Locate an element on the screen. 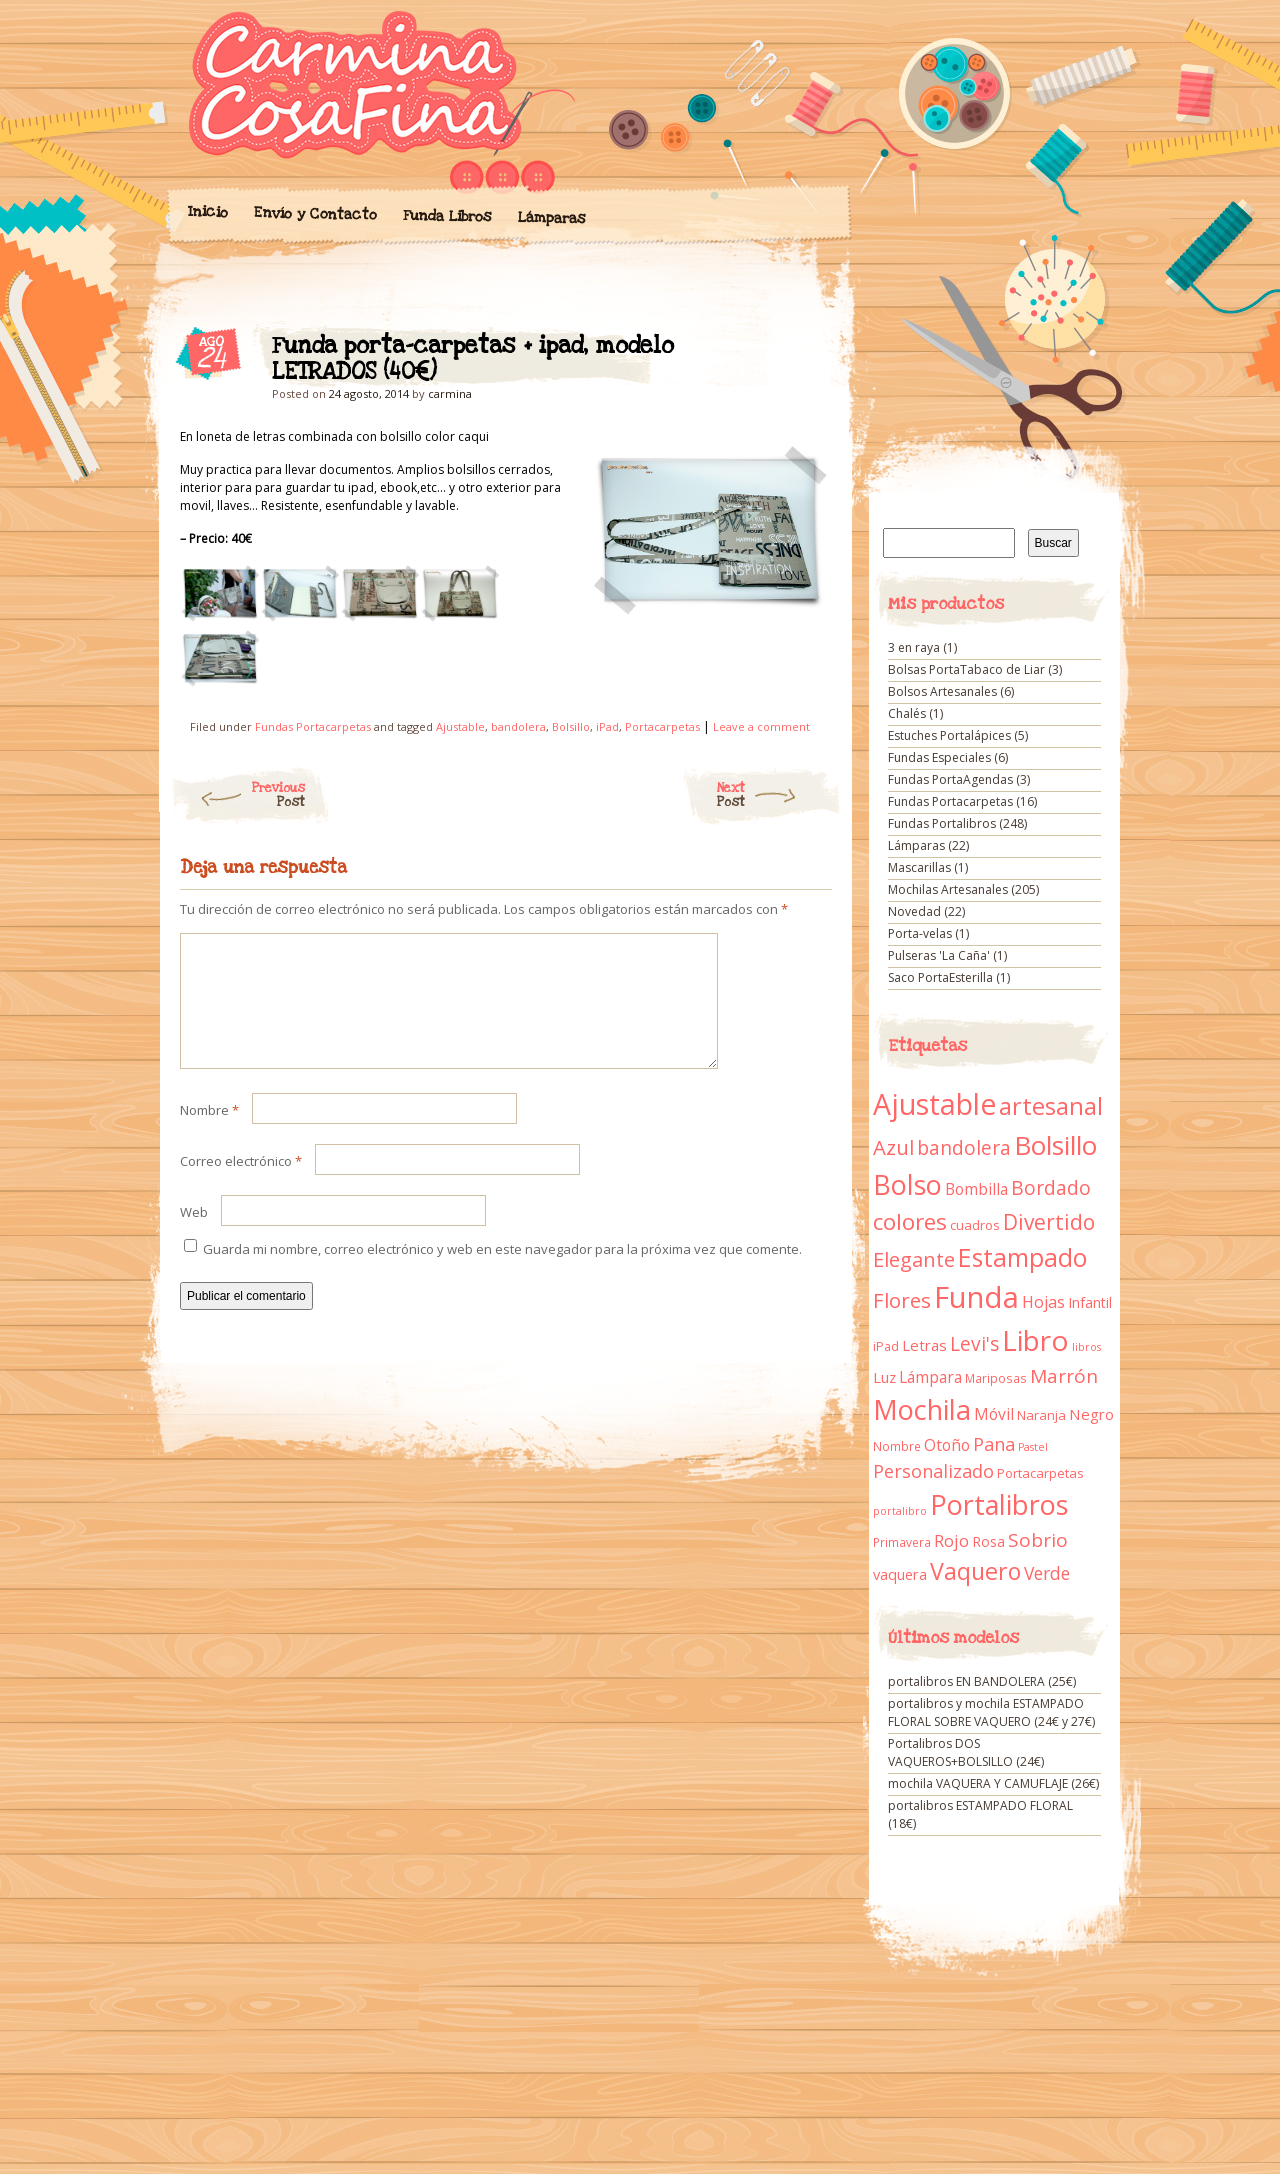  Porta-velas is located at coordinates (920, 933).